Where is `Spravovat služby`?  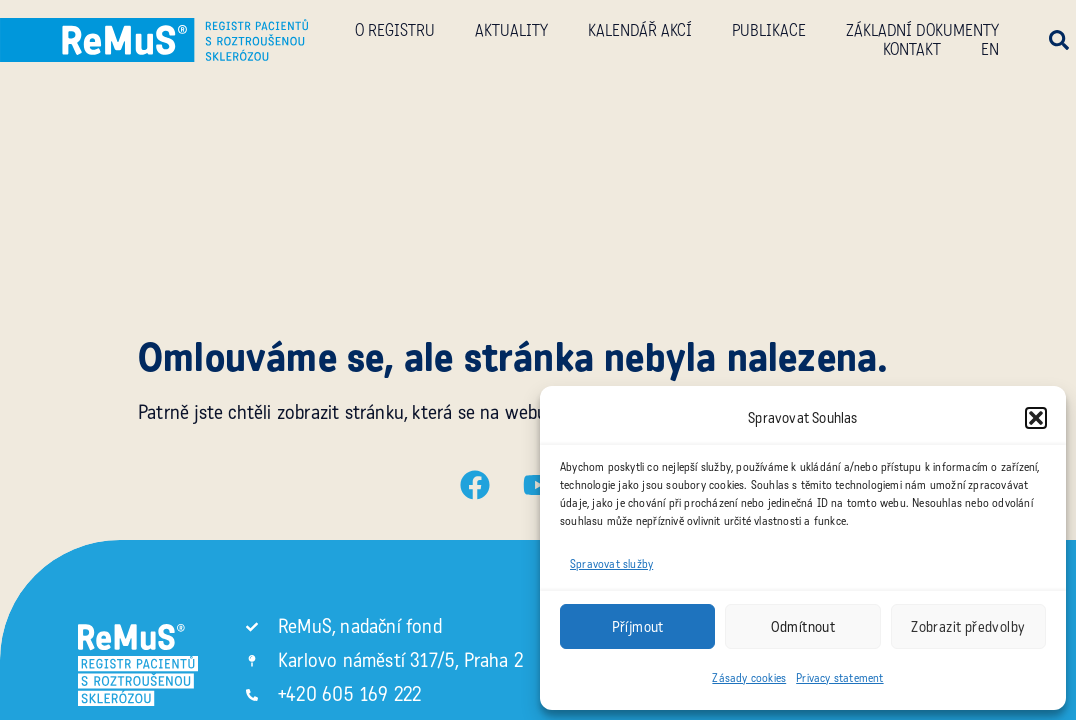
Spravovat služby is located at coordinates (611, 564).